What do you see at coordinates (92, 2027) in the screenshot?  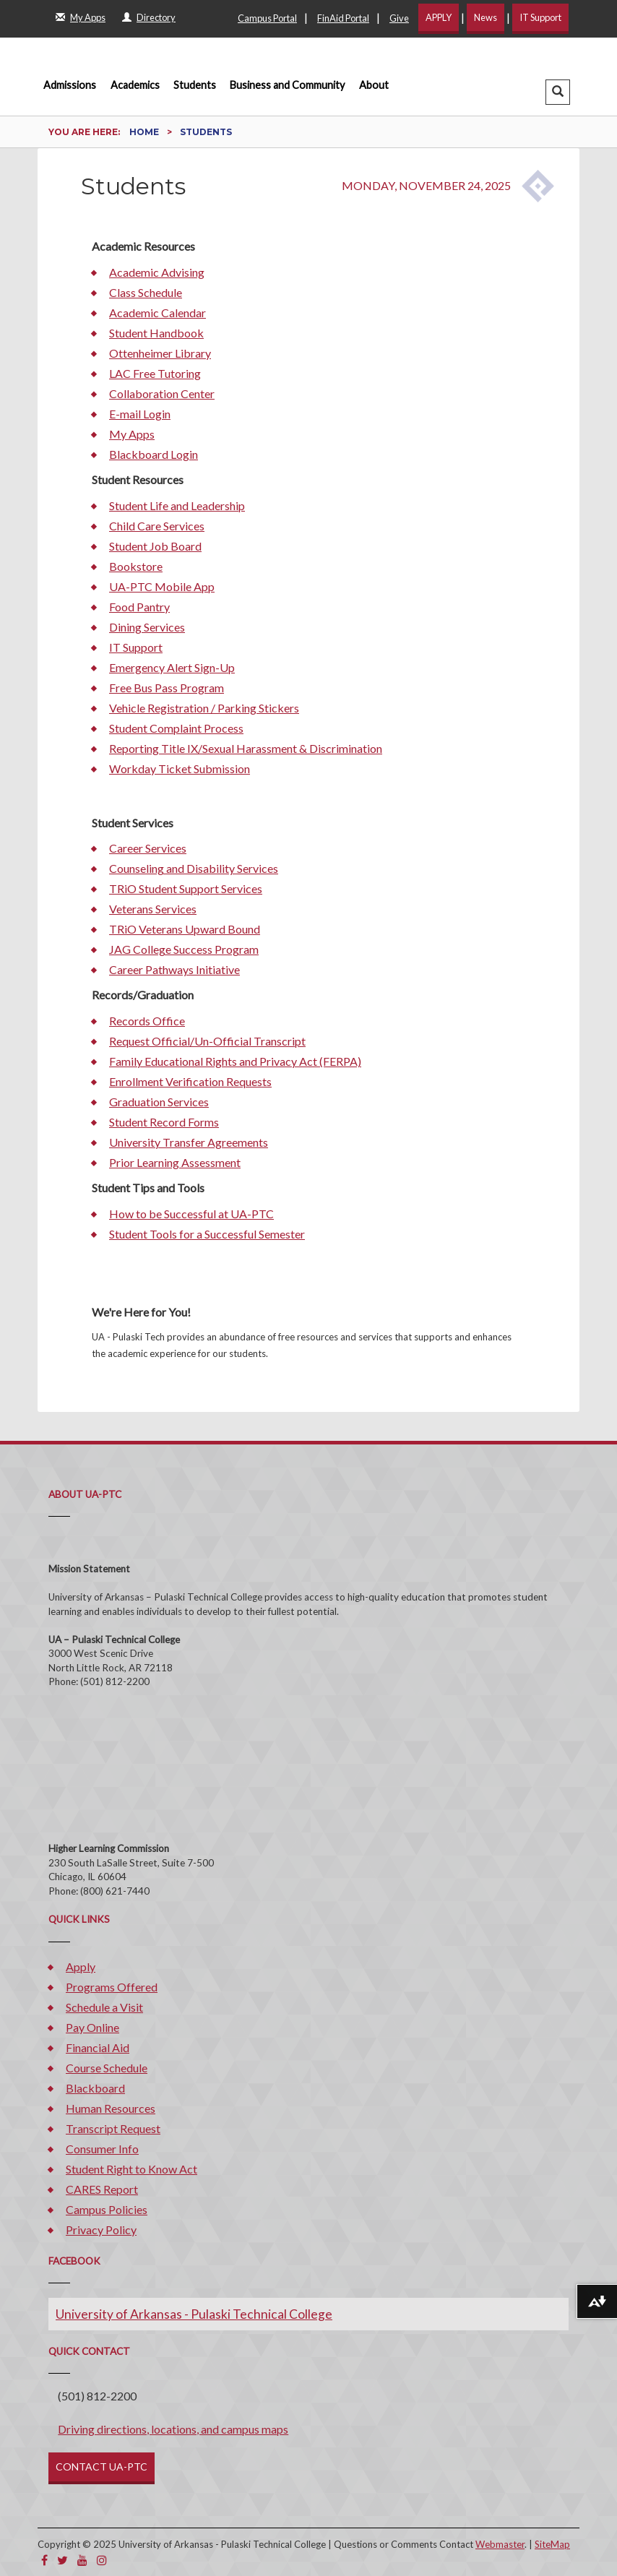 I see `Pay Online` at bounding box center [92, 2027].